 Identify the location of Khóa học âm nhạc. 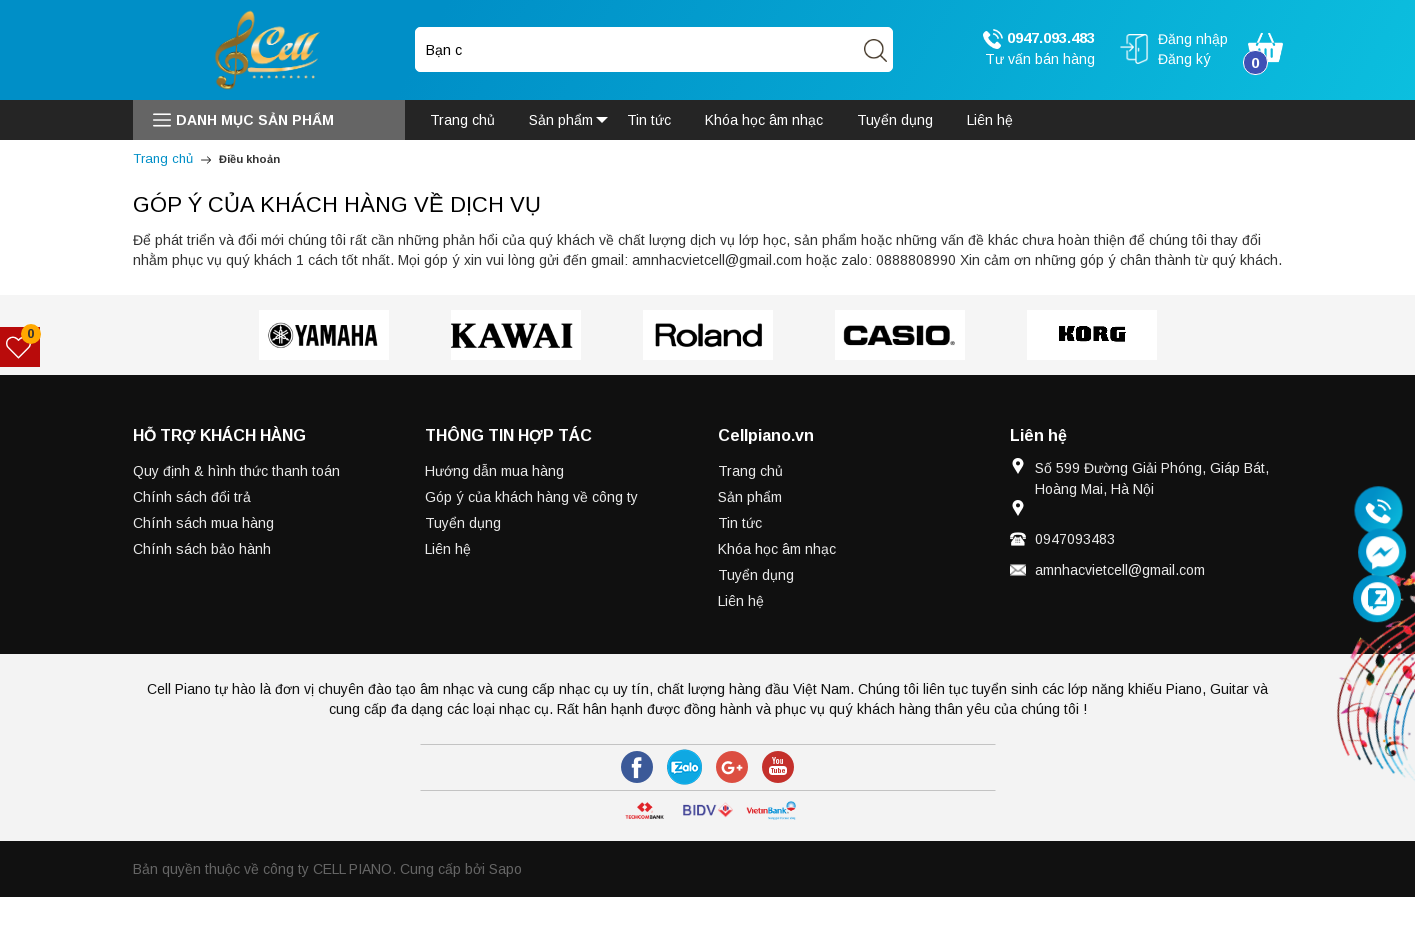
(777, 549).